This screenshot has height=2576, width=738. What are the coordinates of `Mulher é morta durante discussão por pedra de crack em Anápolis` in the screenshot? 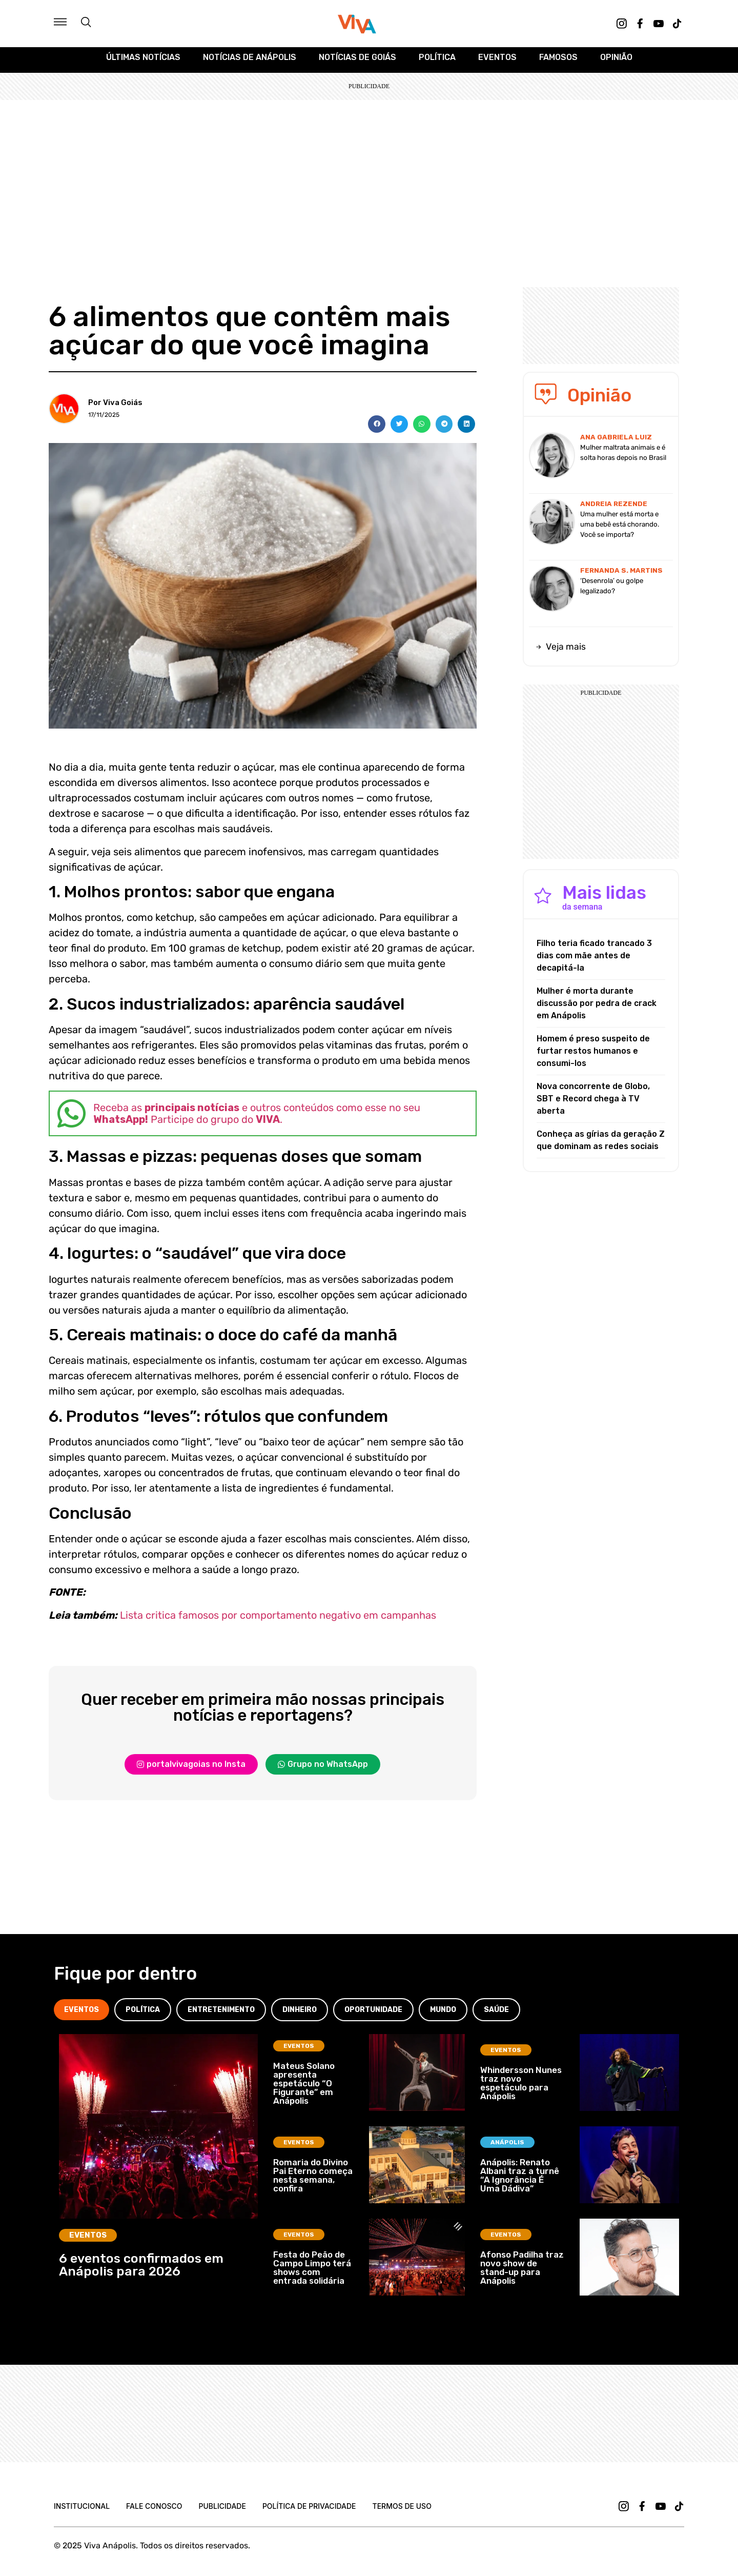 It's located at (597, 1008).